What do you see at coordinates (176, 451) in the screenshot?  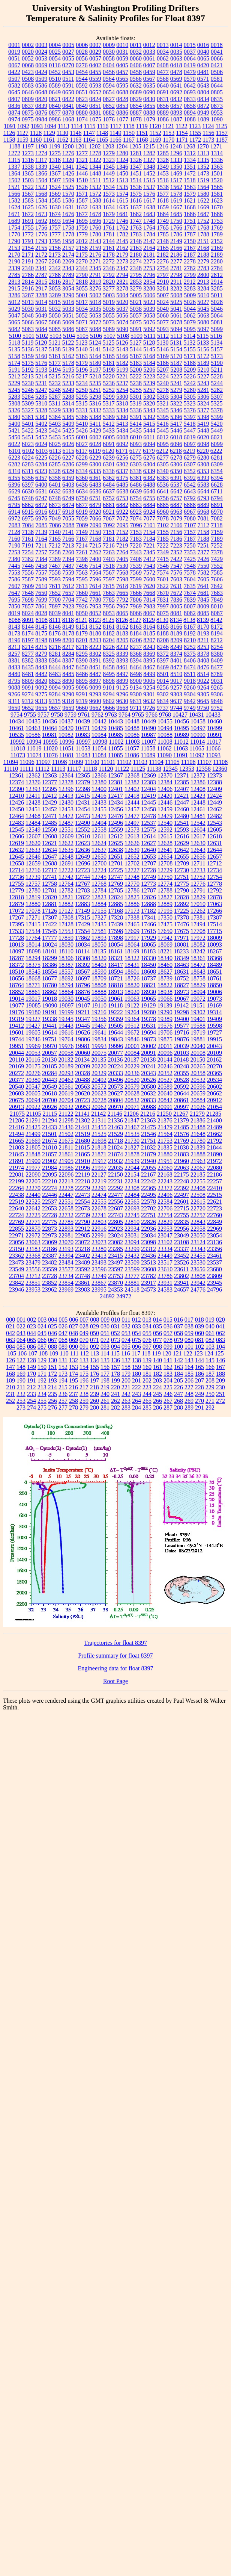 I see `6218` at bounding box center [176, 451].